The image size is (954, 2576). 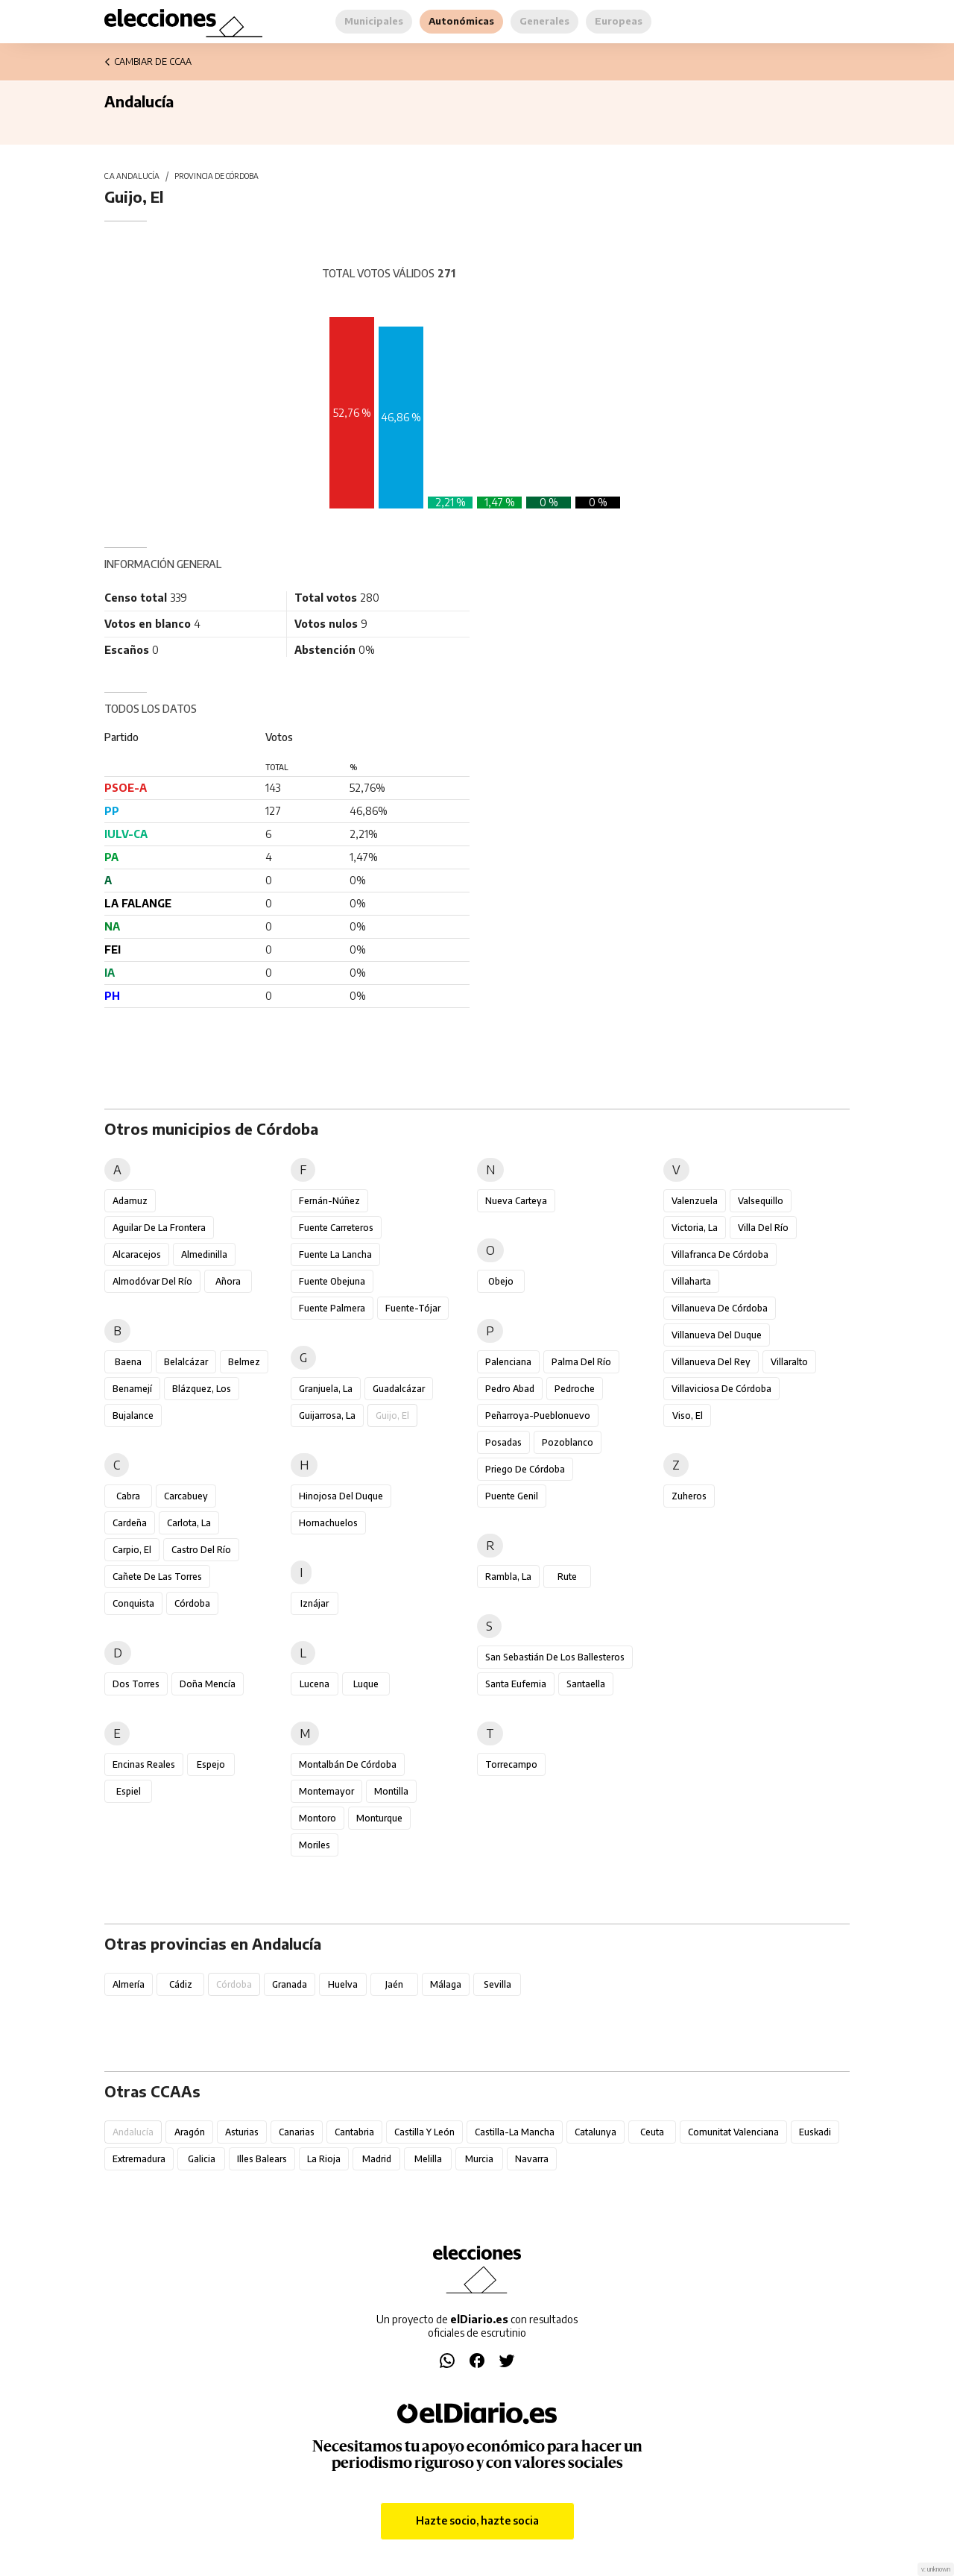 I want to click on Cañete de las Torres, so click(x=157, y=1576).